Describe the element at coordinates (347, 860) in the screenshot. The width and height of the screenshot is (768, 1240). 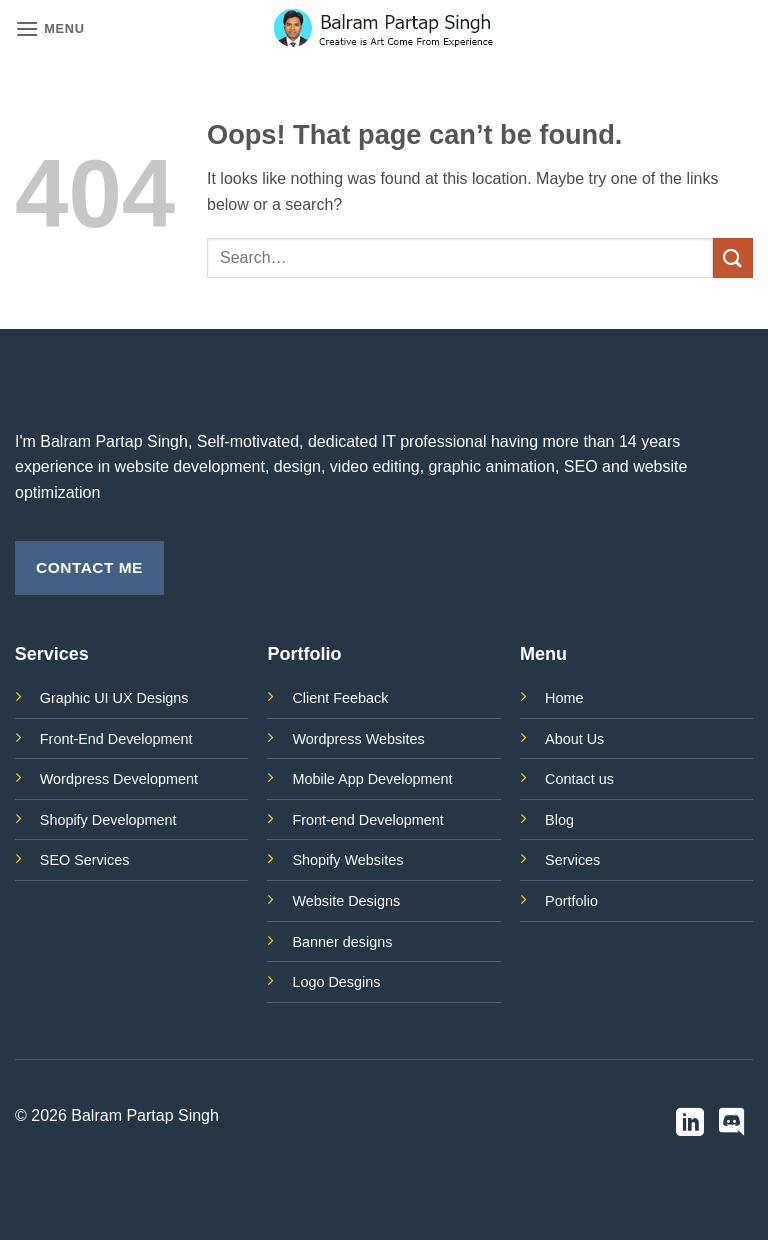
I see `Shopify Websites` at that location.